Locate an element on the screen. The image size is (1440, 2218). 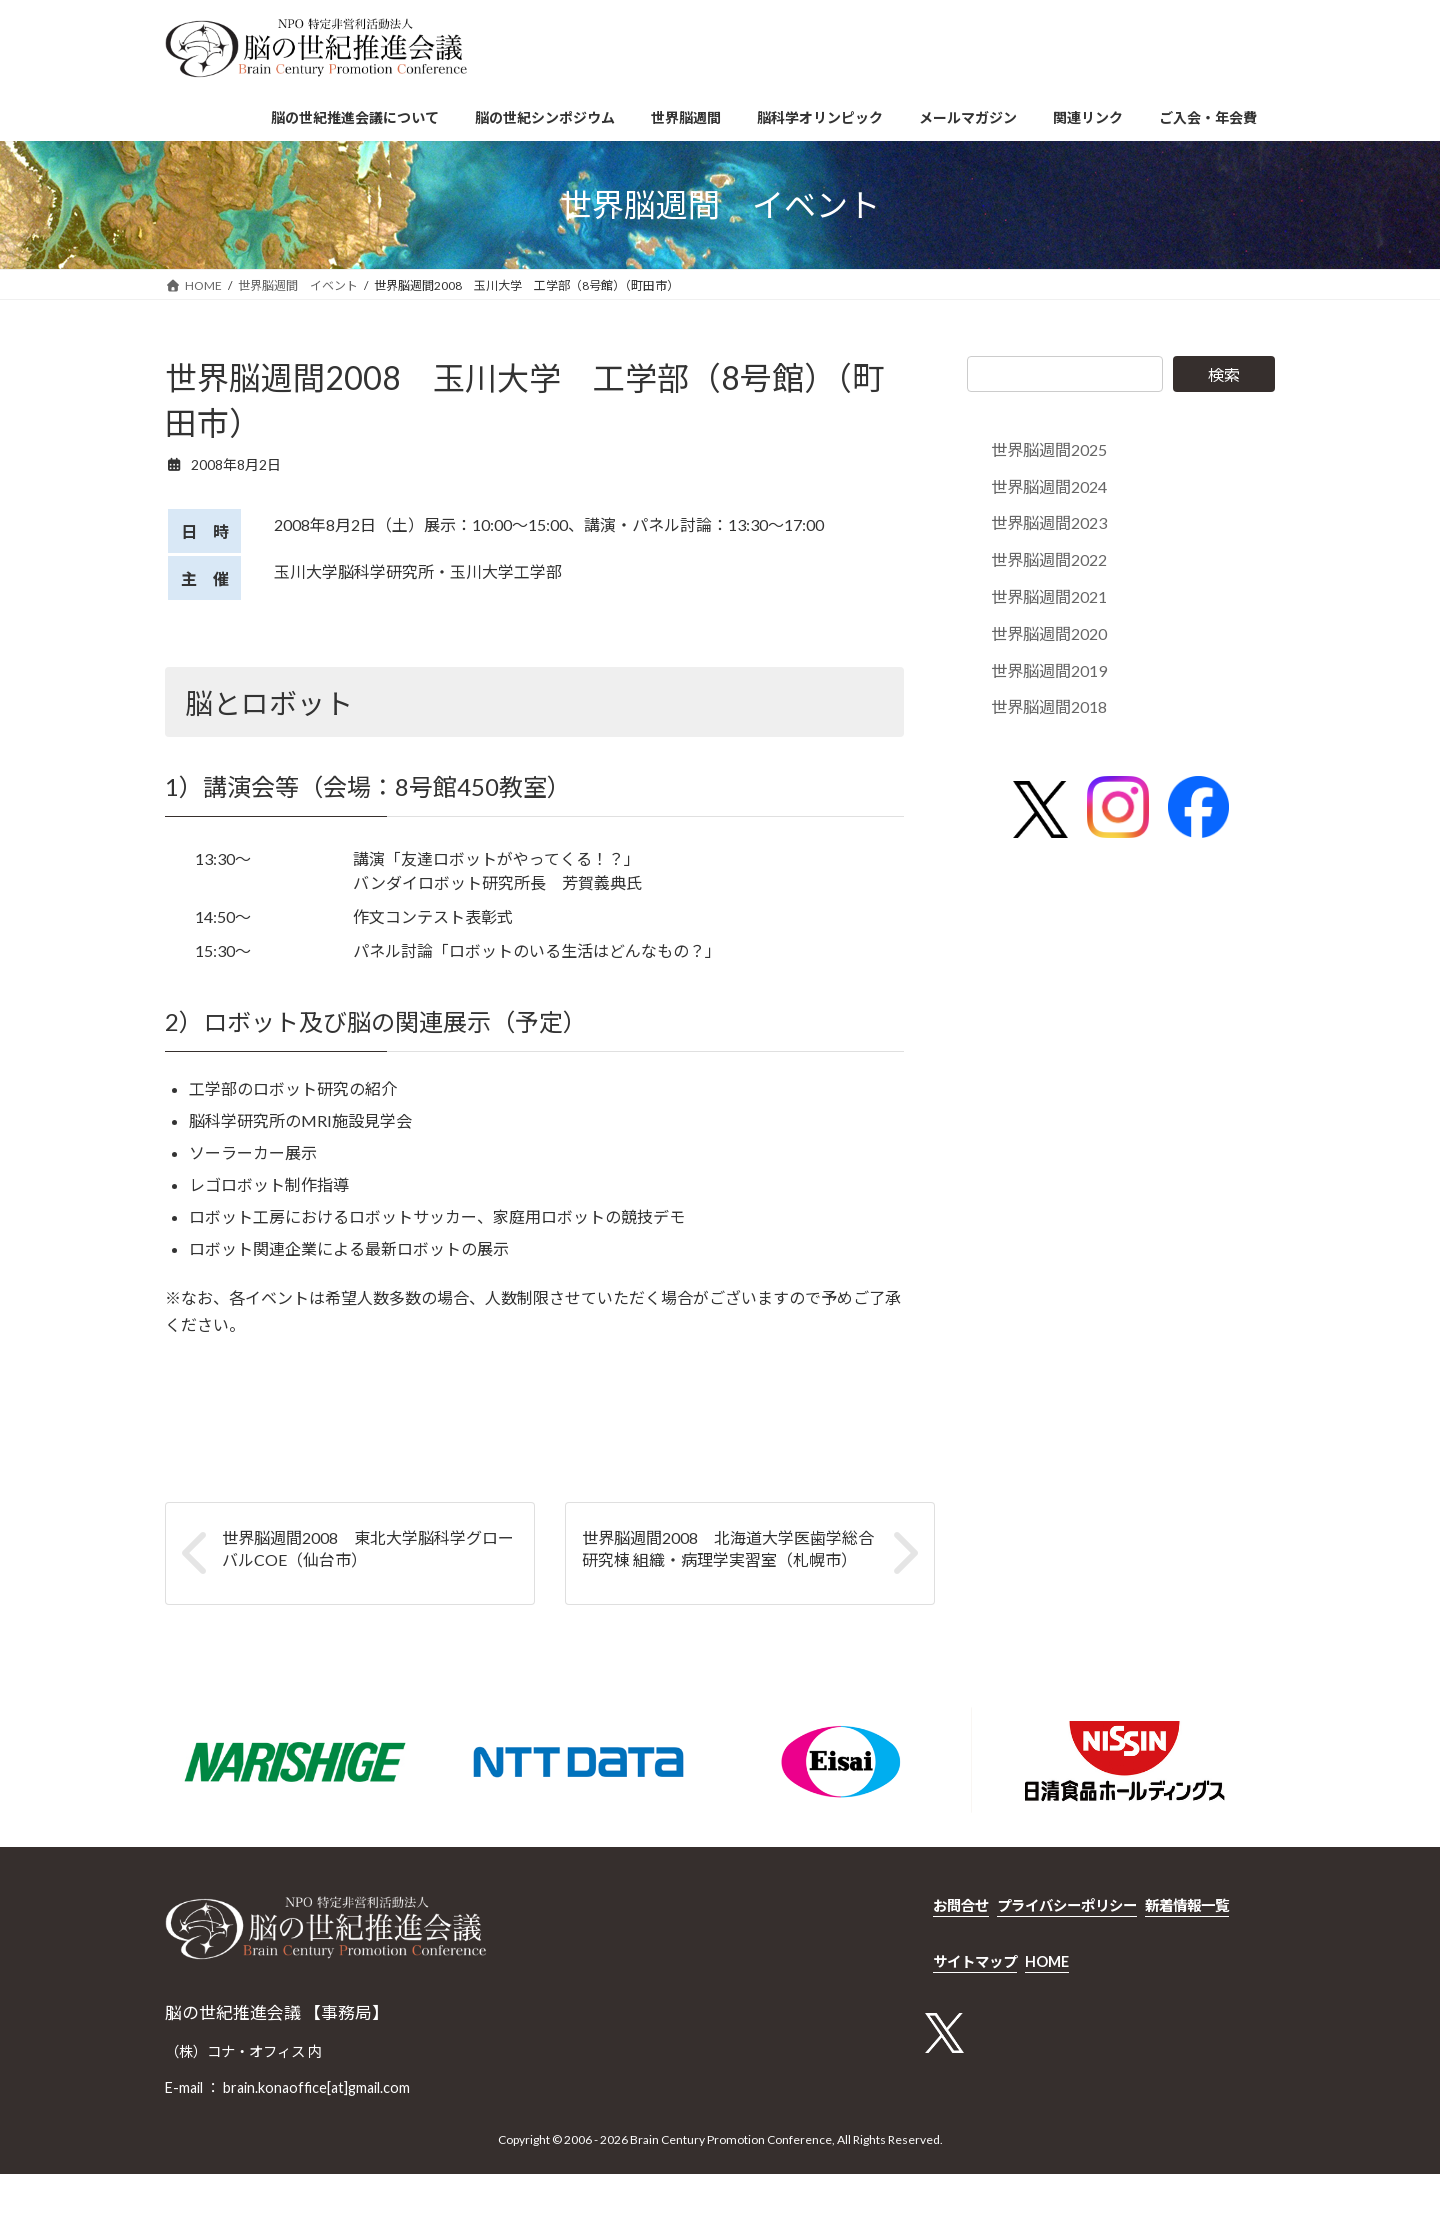
世界脳週間2025 is located at coordinates (1049, 449).